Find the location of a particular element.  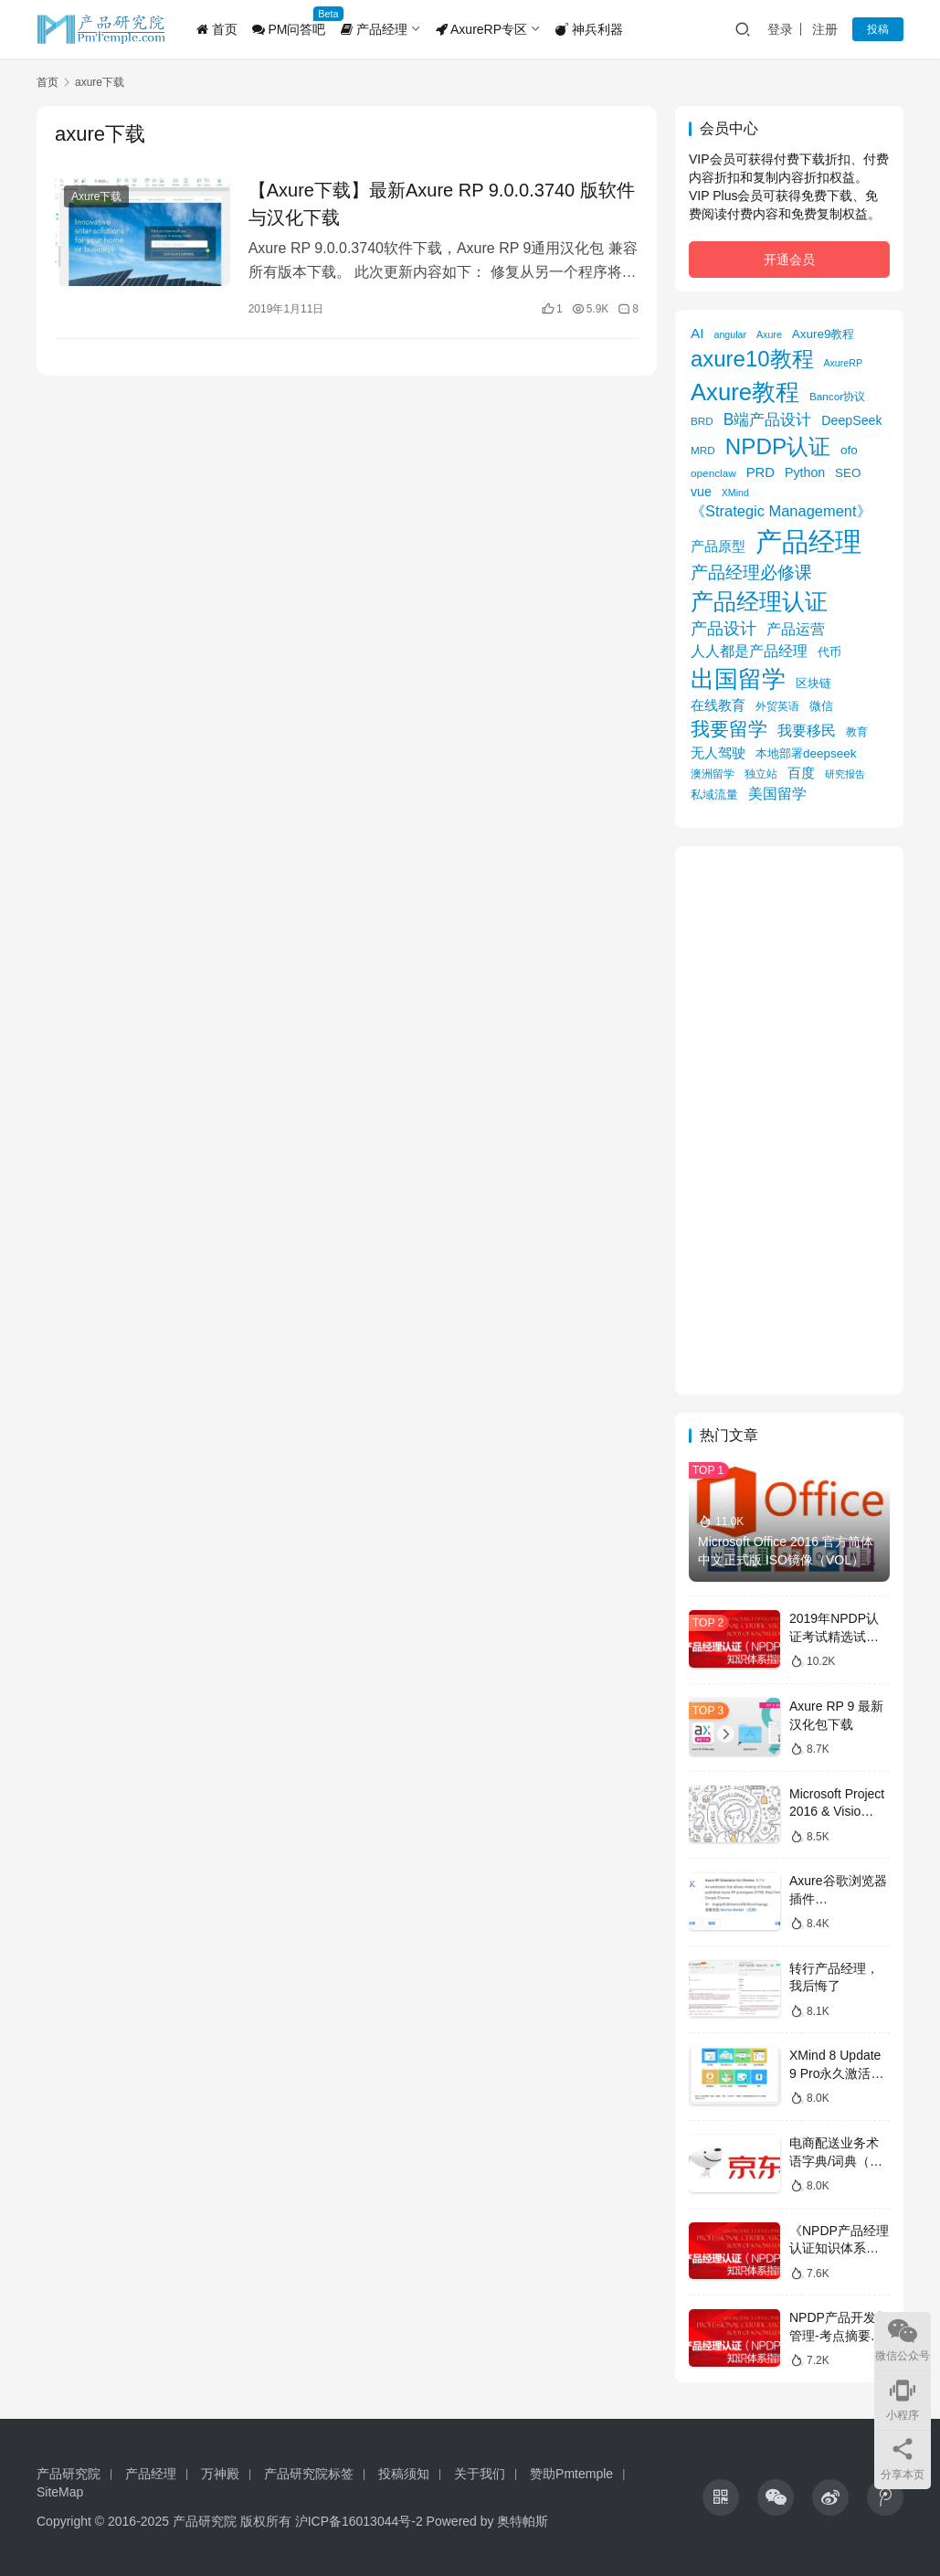

产品经理 is located at coordinates (374, 29).